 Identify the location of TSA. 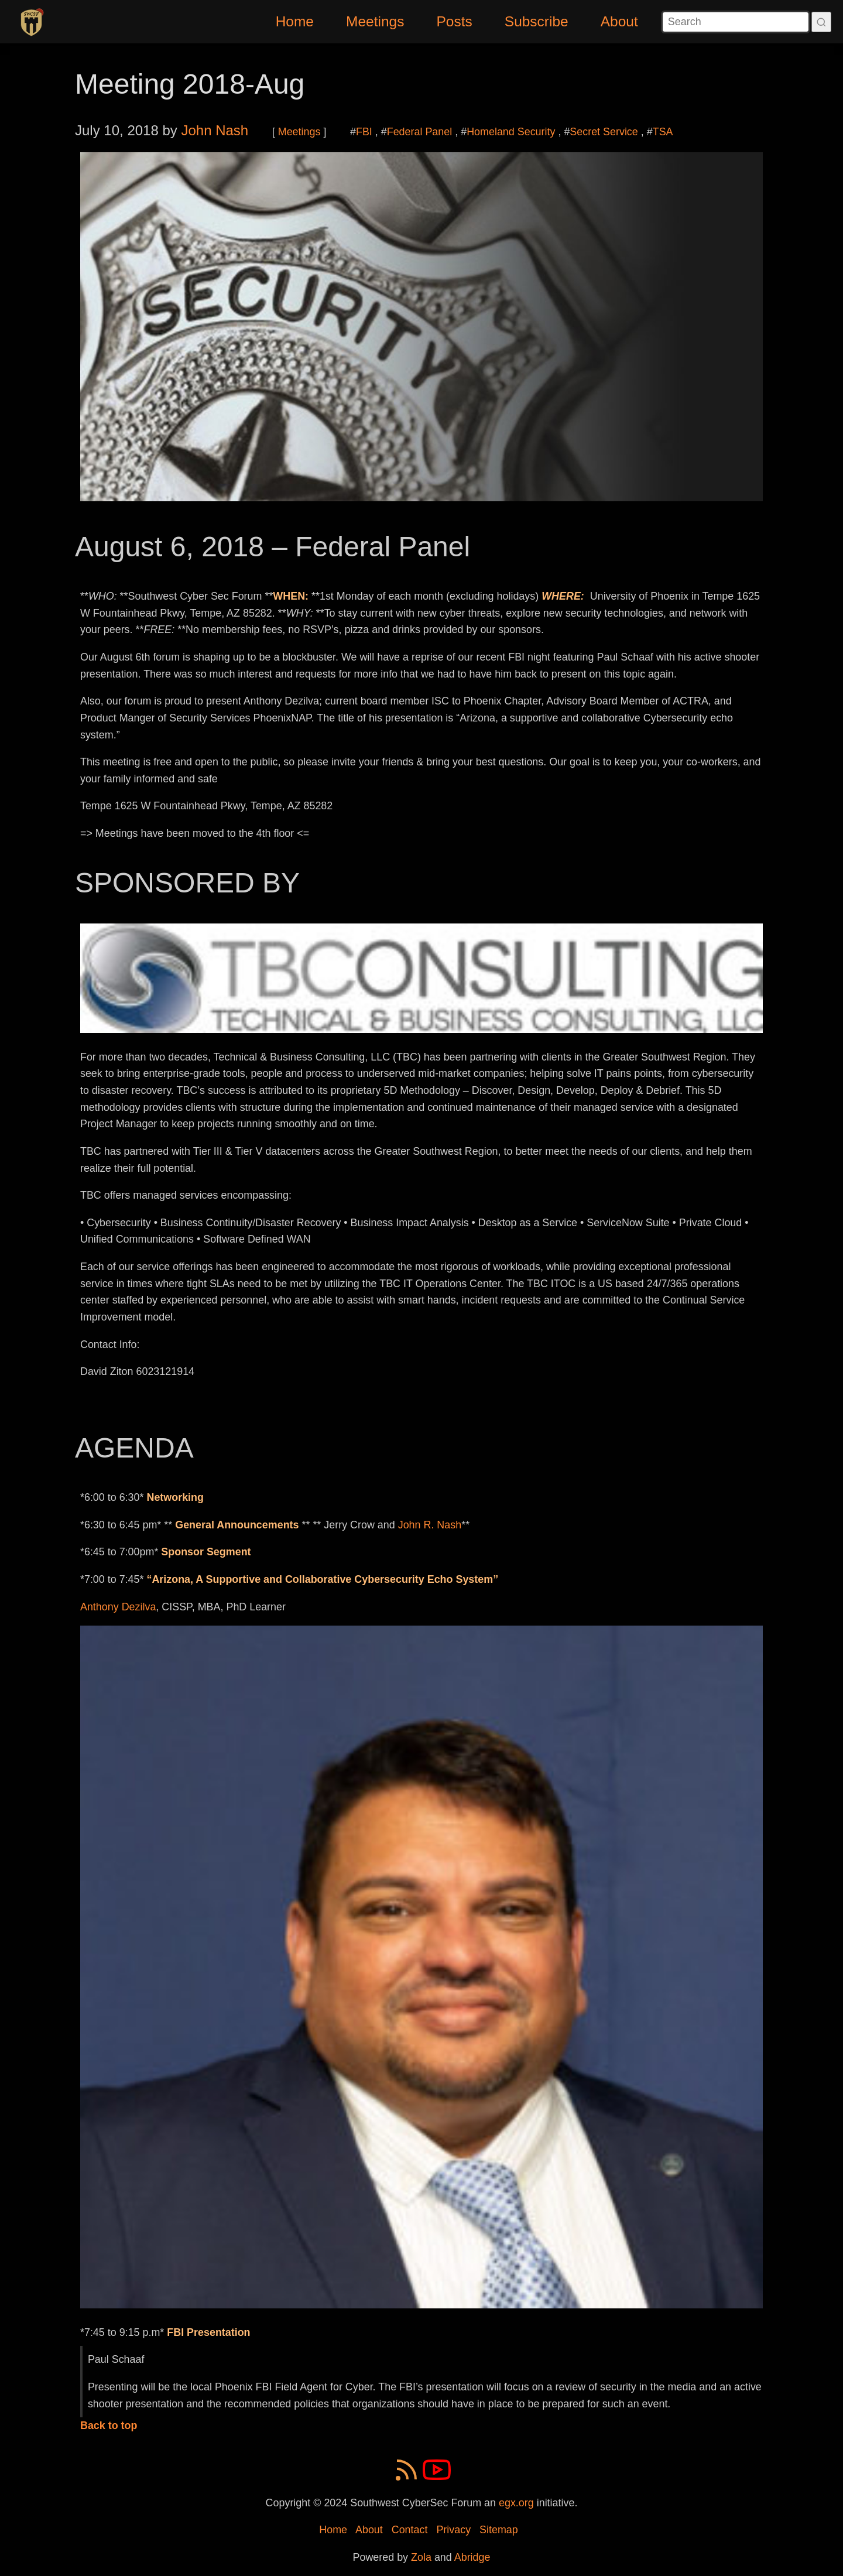
(663, 132).